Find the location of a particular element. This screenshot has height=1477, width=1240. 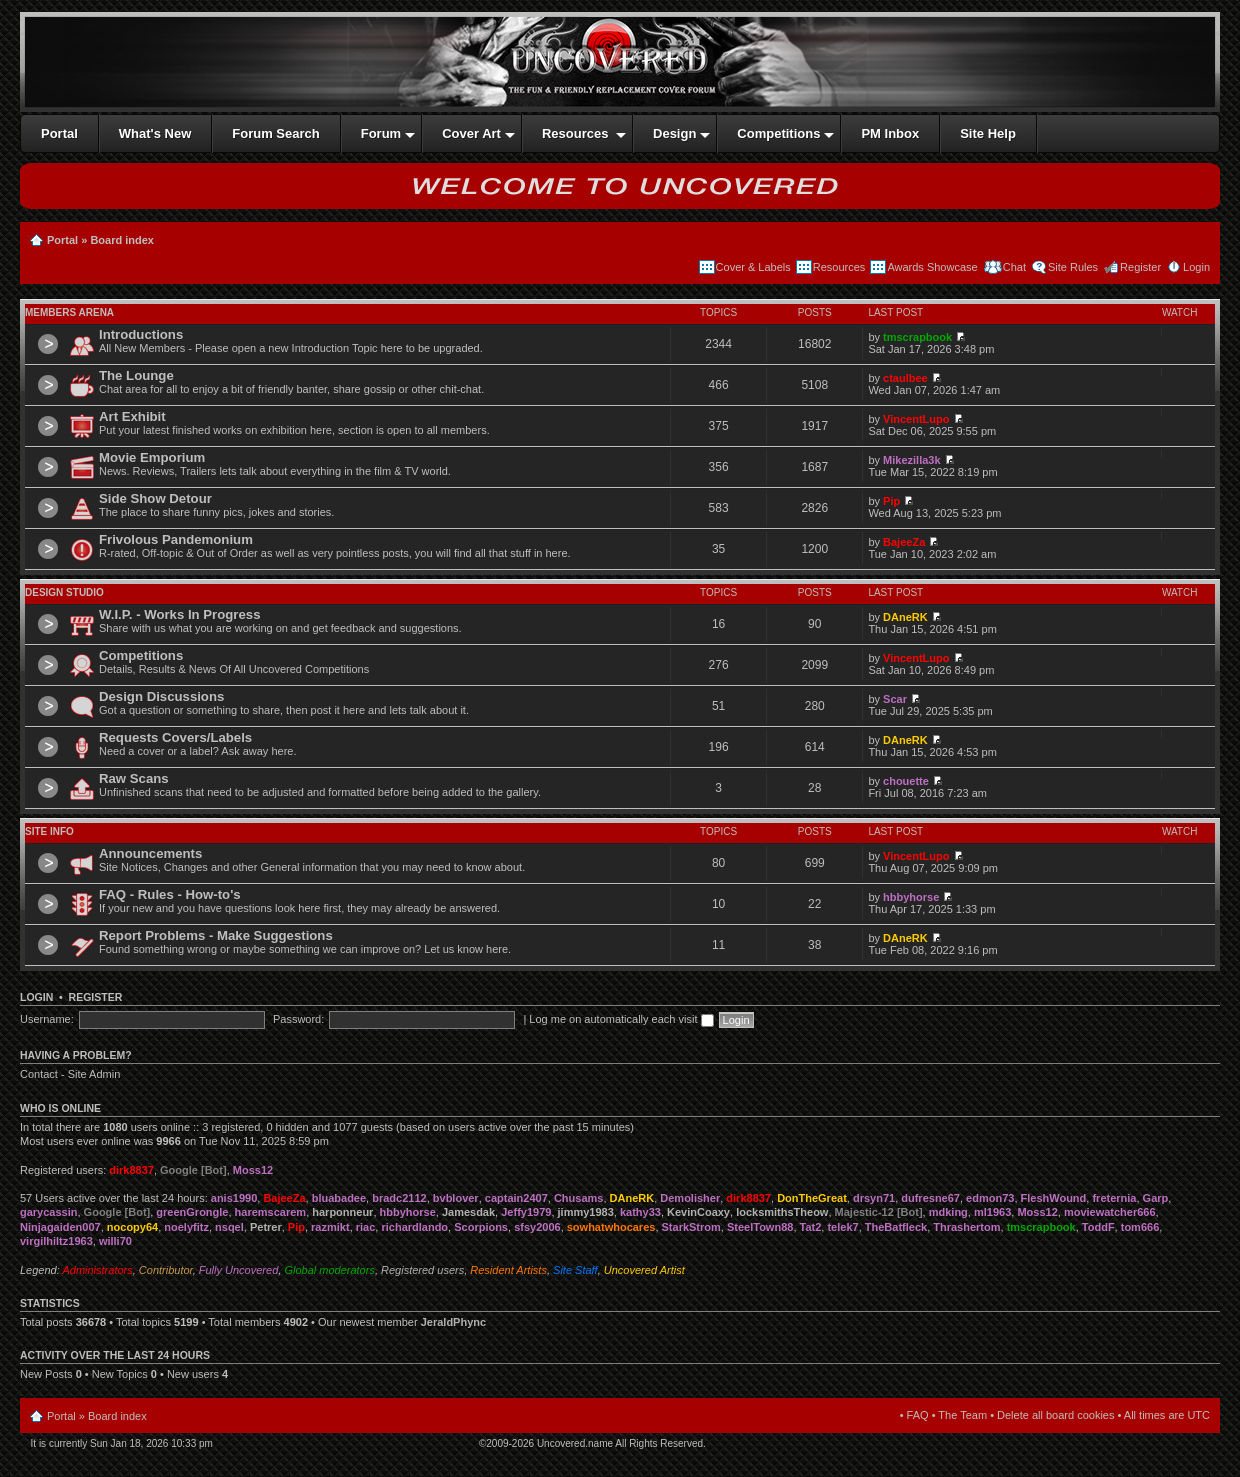

Requests Covers/Labels is located at coordinates (175, 737).